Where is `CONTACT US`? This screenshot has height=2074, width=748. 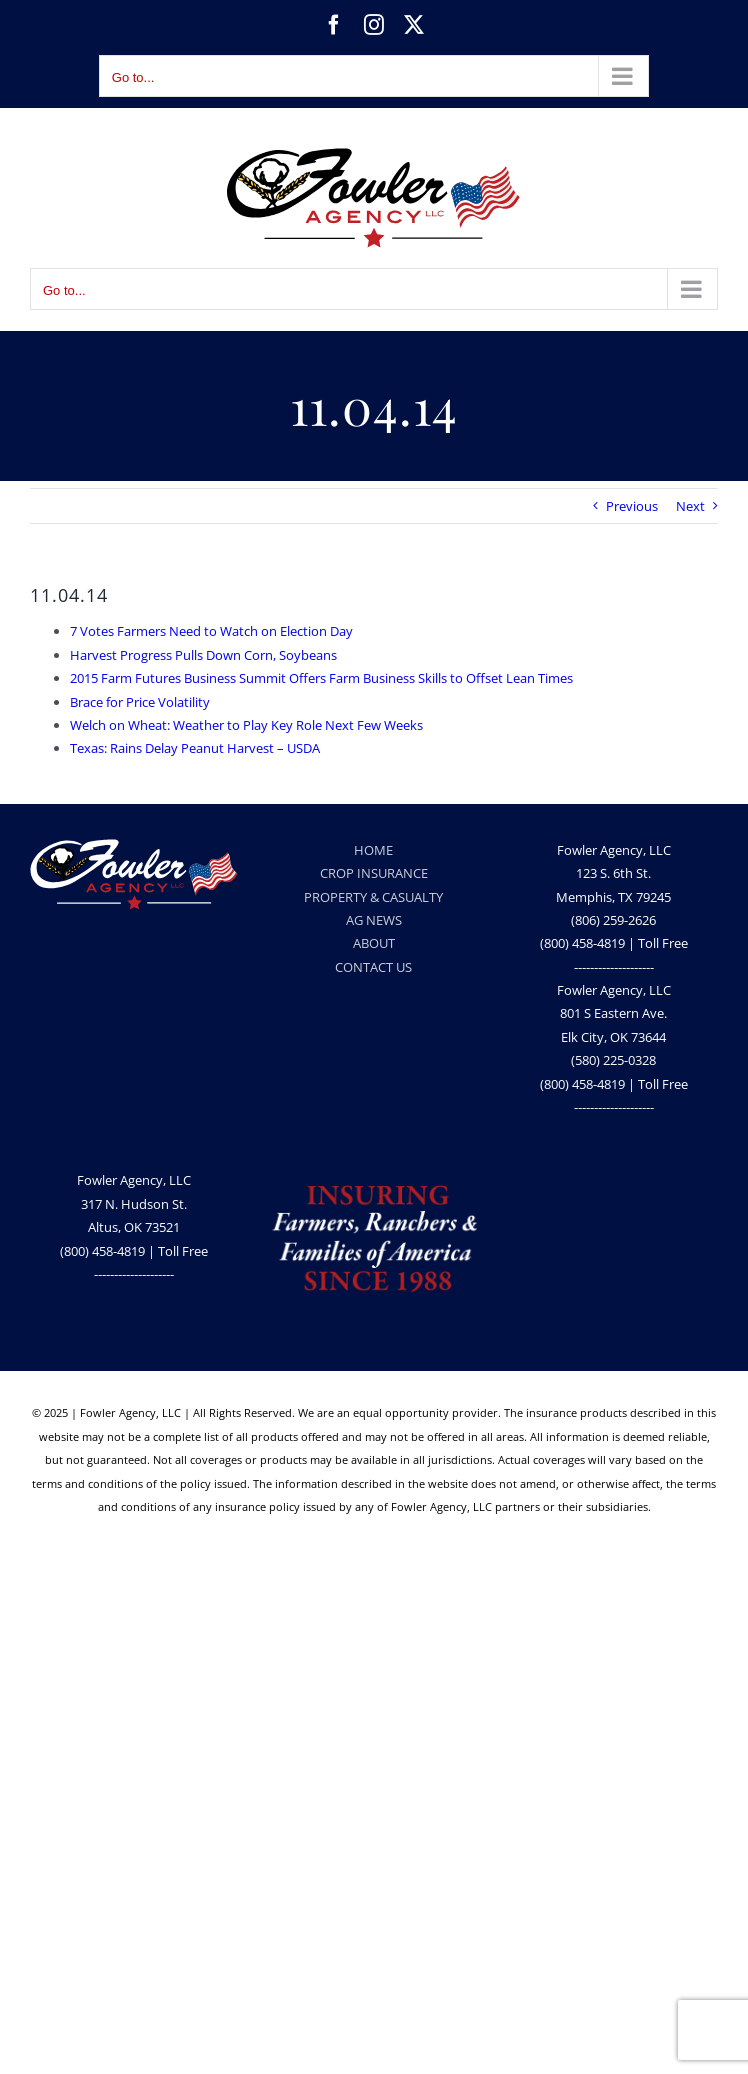
CONTACT US is located at coordinates (373, 967).